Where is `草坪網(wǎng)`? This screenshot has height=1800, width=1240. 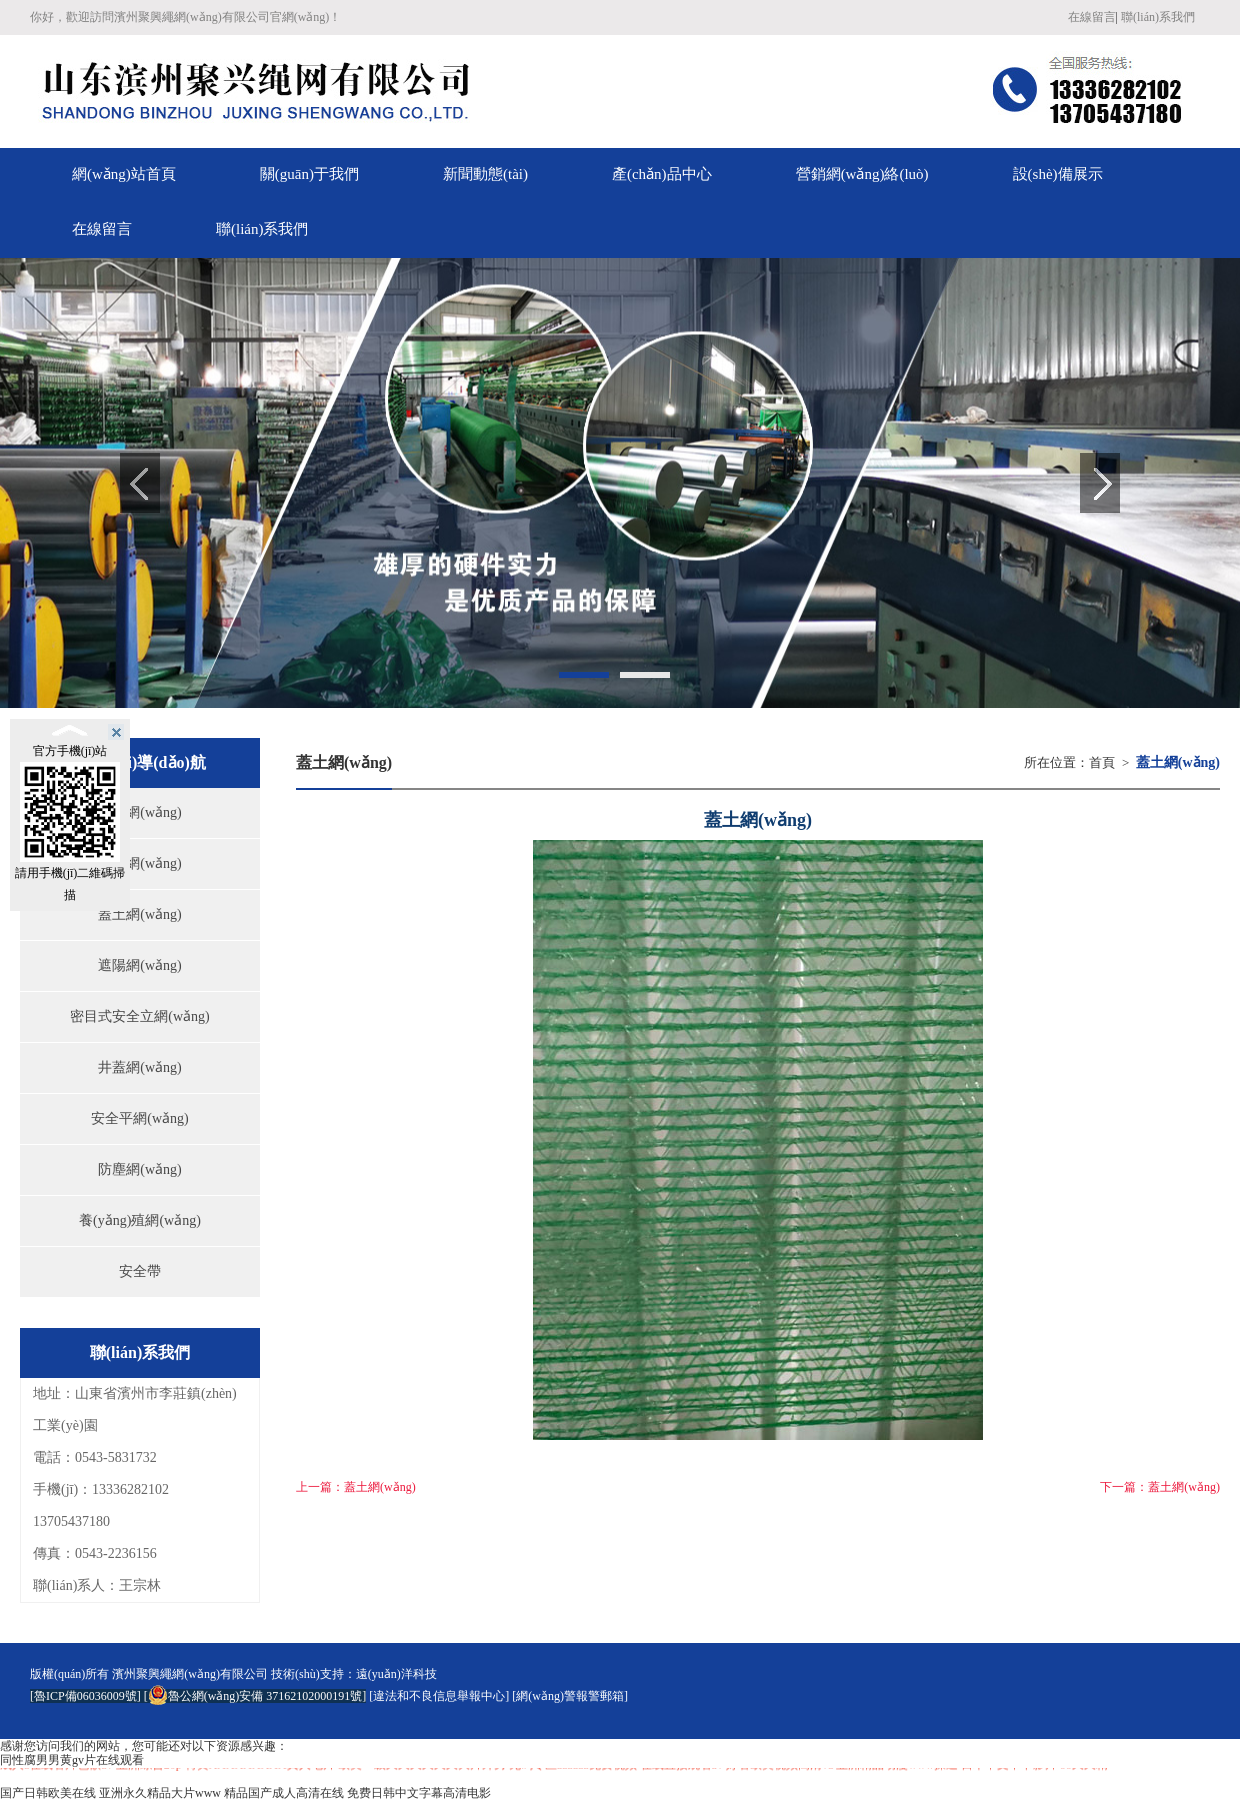
草坪網(wǎng) is located at coordinates (139, 863).